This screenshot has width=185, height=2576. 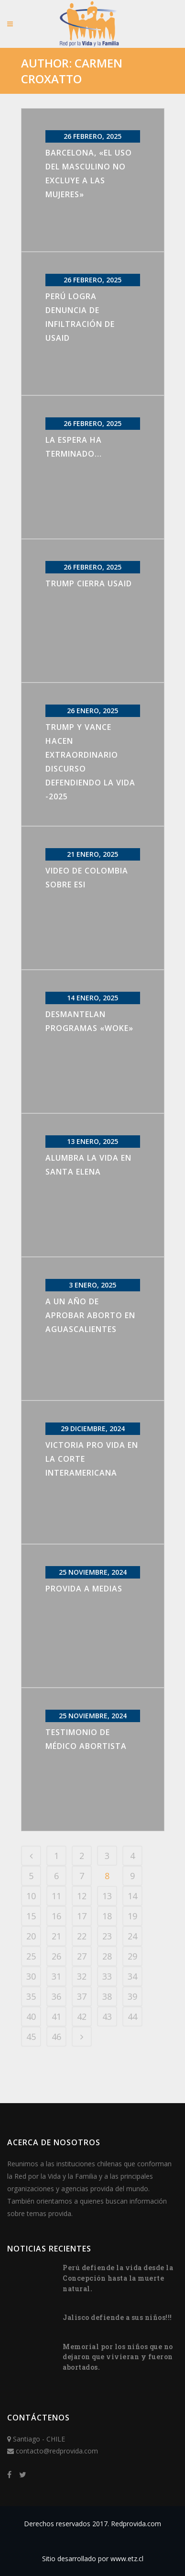 What do you see at coordinates (107, 2016) in the screenshot?
I see `43` at bounding box center [107, 2016].